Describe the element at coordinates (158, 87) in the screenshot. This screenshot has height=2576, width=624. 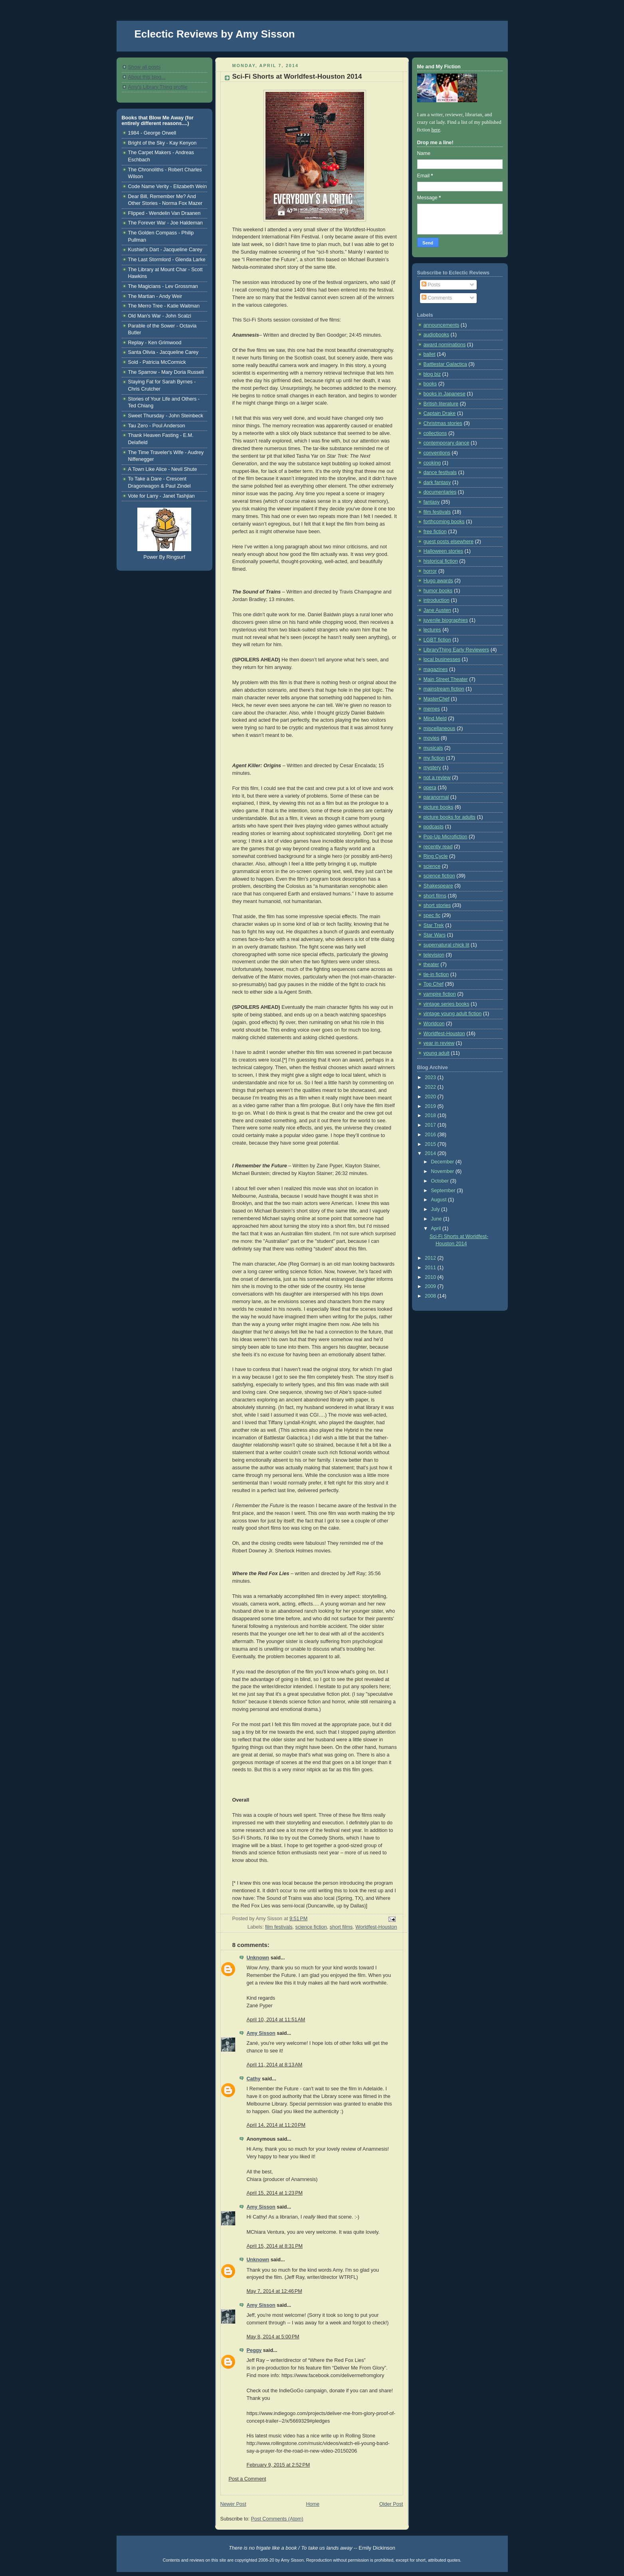
I see `Amy's Library Thing profile` at that location.